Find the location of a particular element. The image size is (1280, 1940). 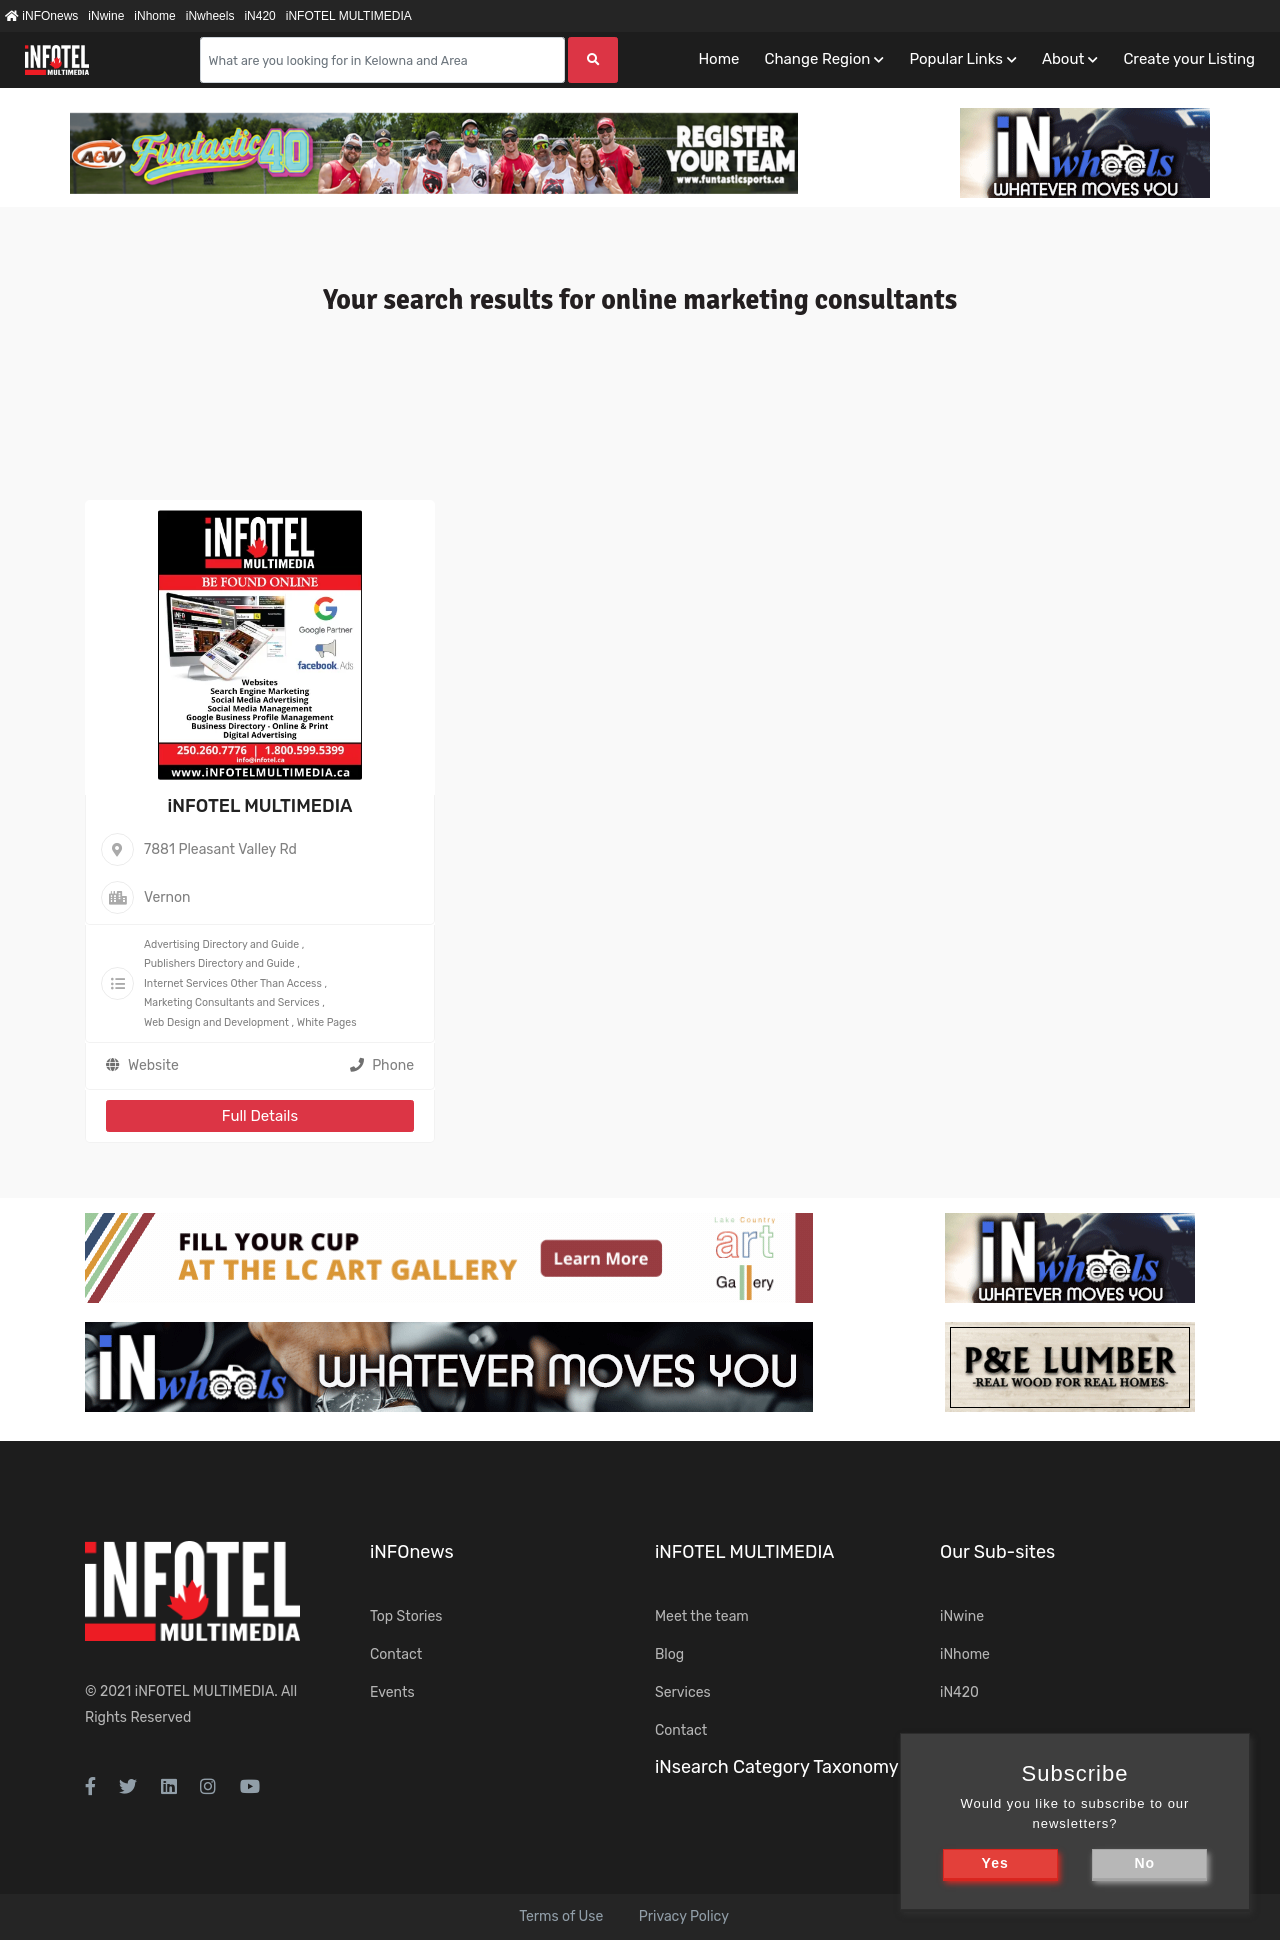

Change Region is located at coordinates (817, 59).